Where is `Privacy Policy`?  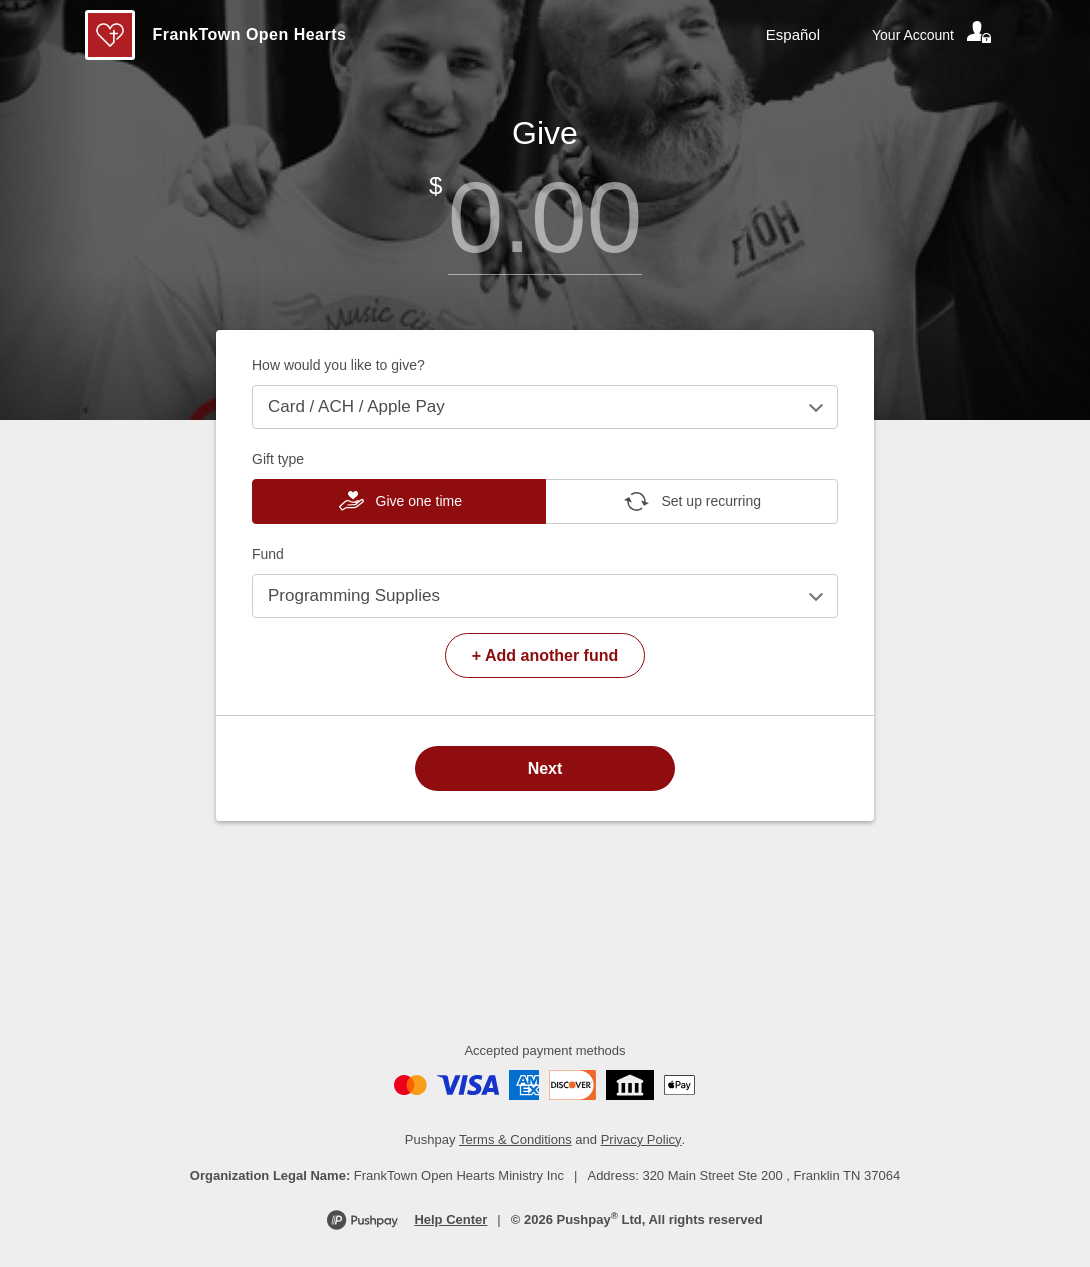
Privacy Policy is located at coordinates (641, 1139).